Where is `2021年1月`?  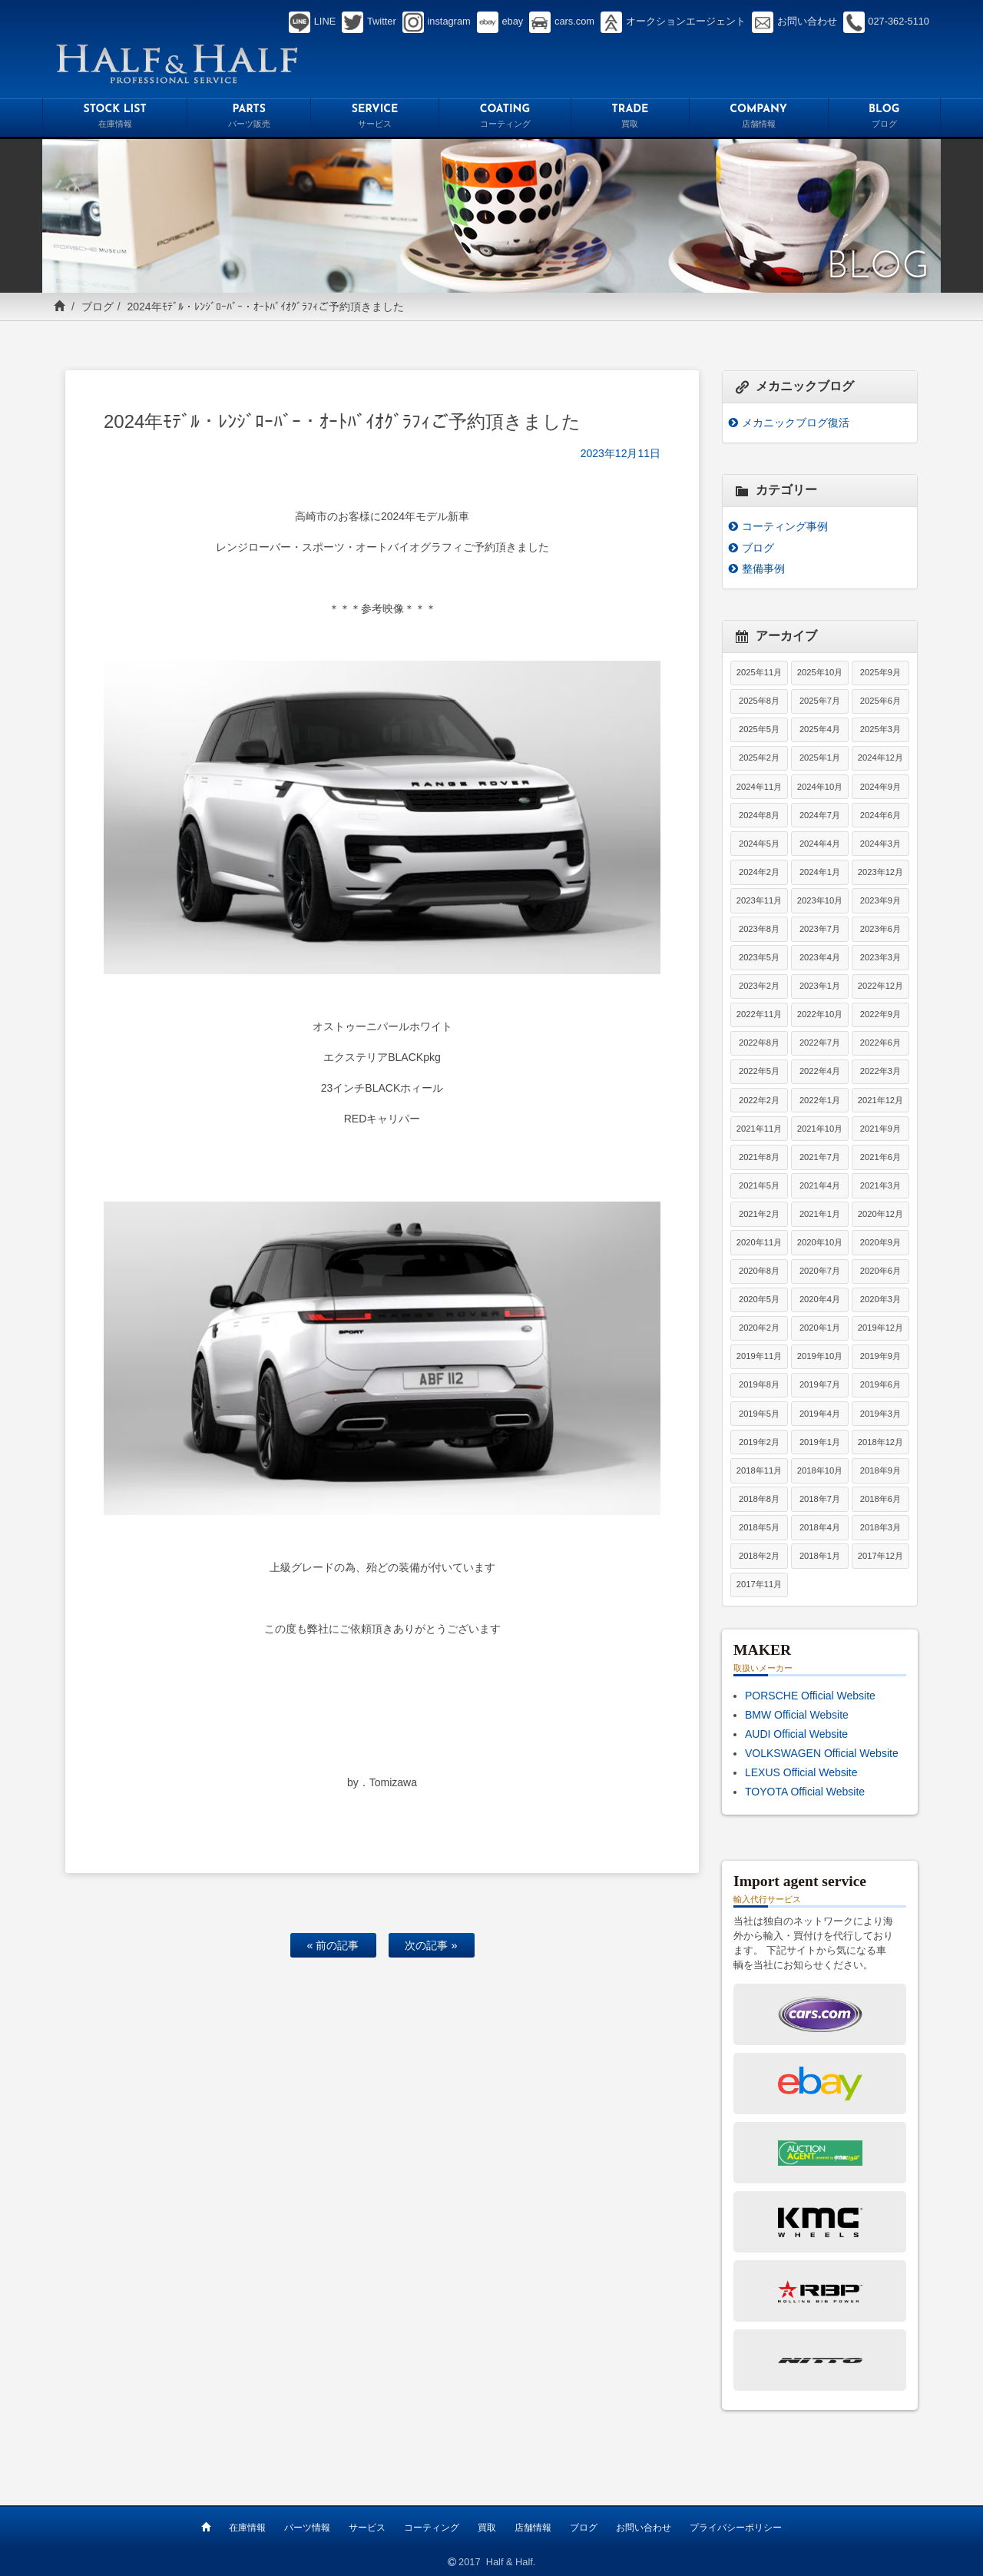 2021年1月 is located at coordinates (819, 1213).